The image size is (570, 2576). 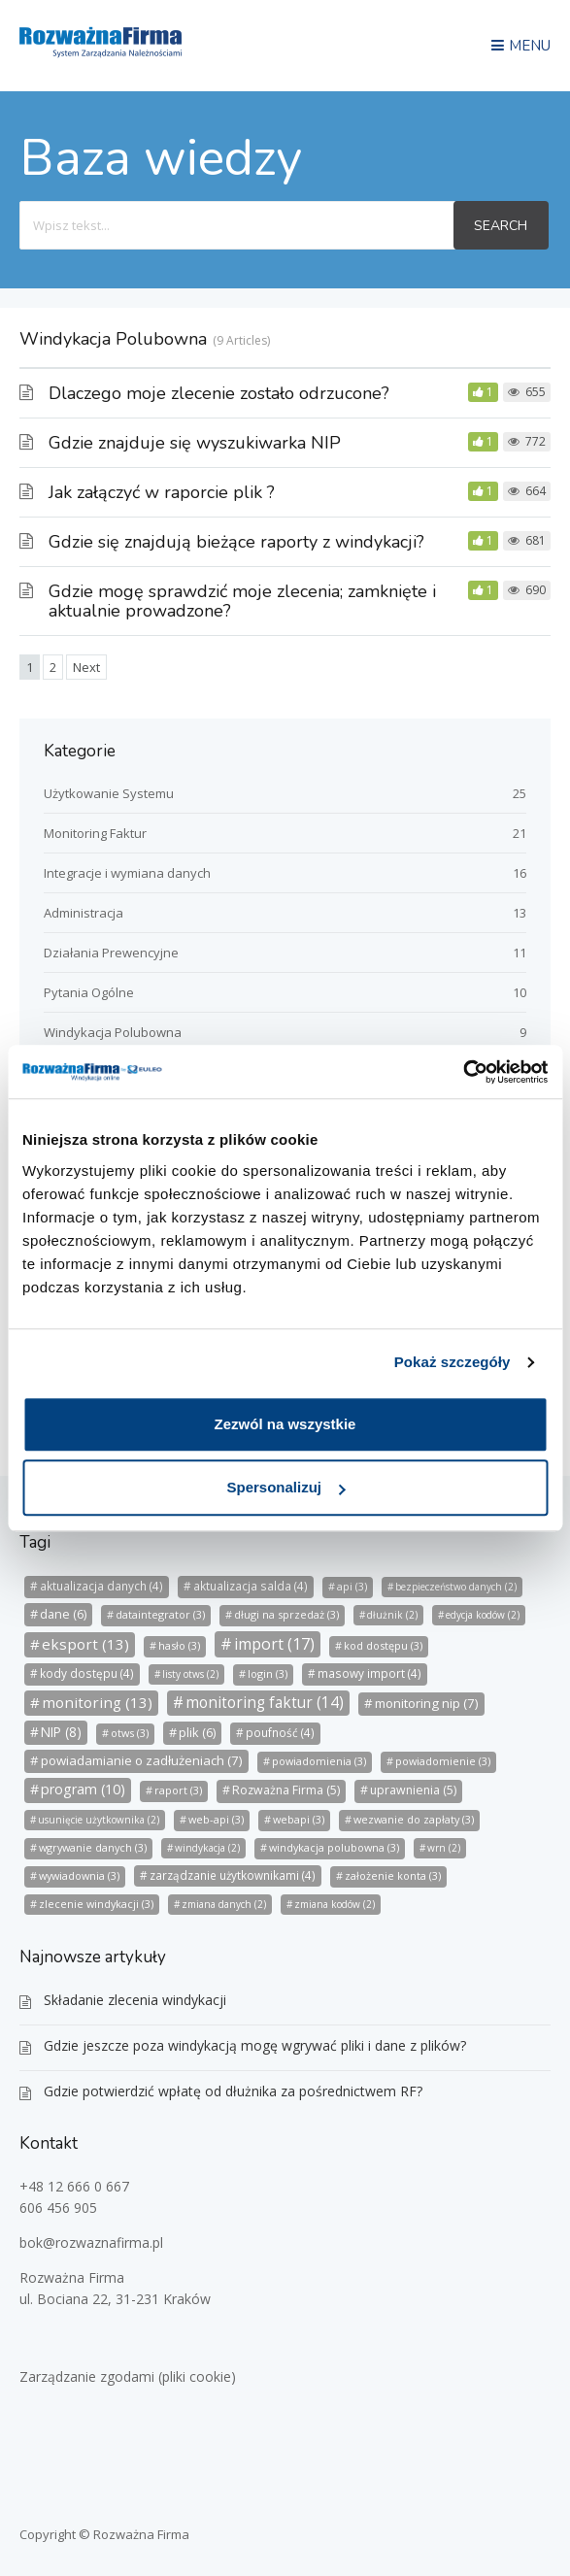 I want to click on bezpieczeństwo danych [bezpieczeństwo danych (2 elementy)], so click(x=456, y=1586).